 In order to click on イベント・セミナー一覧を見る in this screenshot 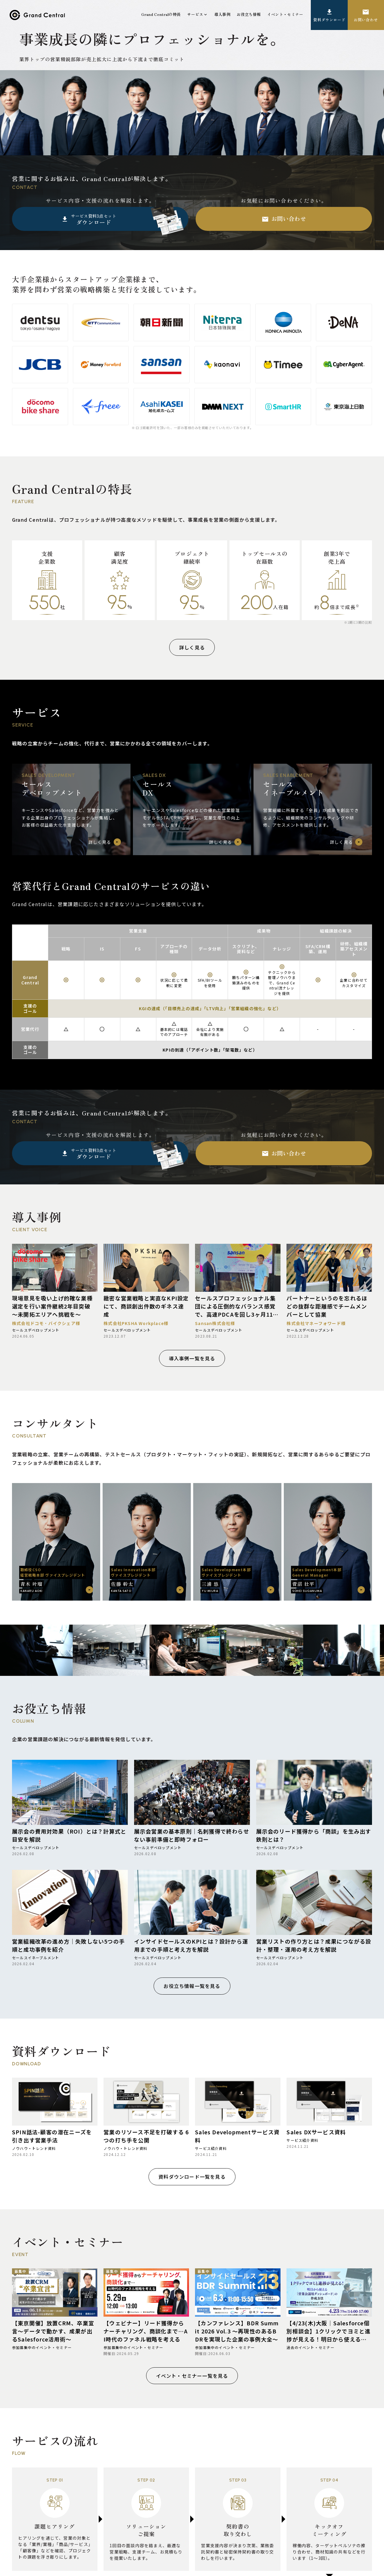, I will do `click(192, 2375)`.